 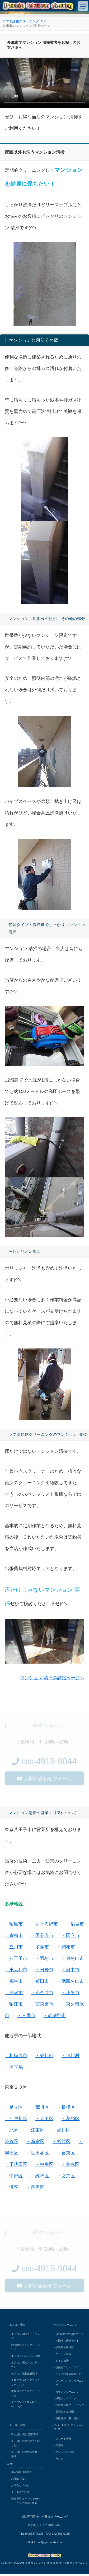 What do you see at coordinates (70, 2164) in the screenshot?
I see `・豊島区` at bounding box center [70, 2164].